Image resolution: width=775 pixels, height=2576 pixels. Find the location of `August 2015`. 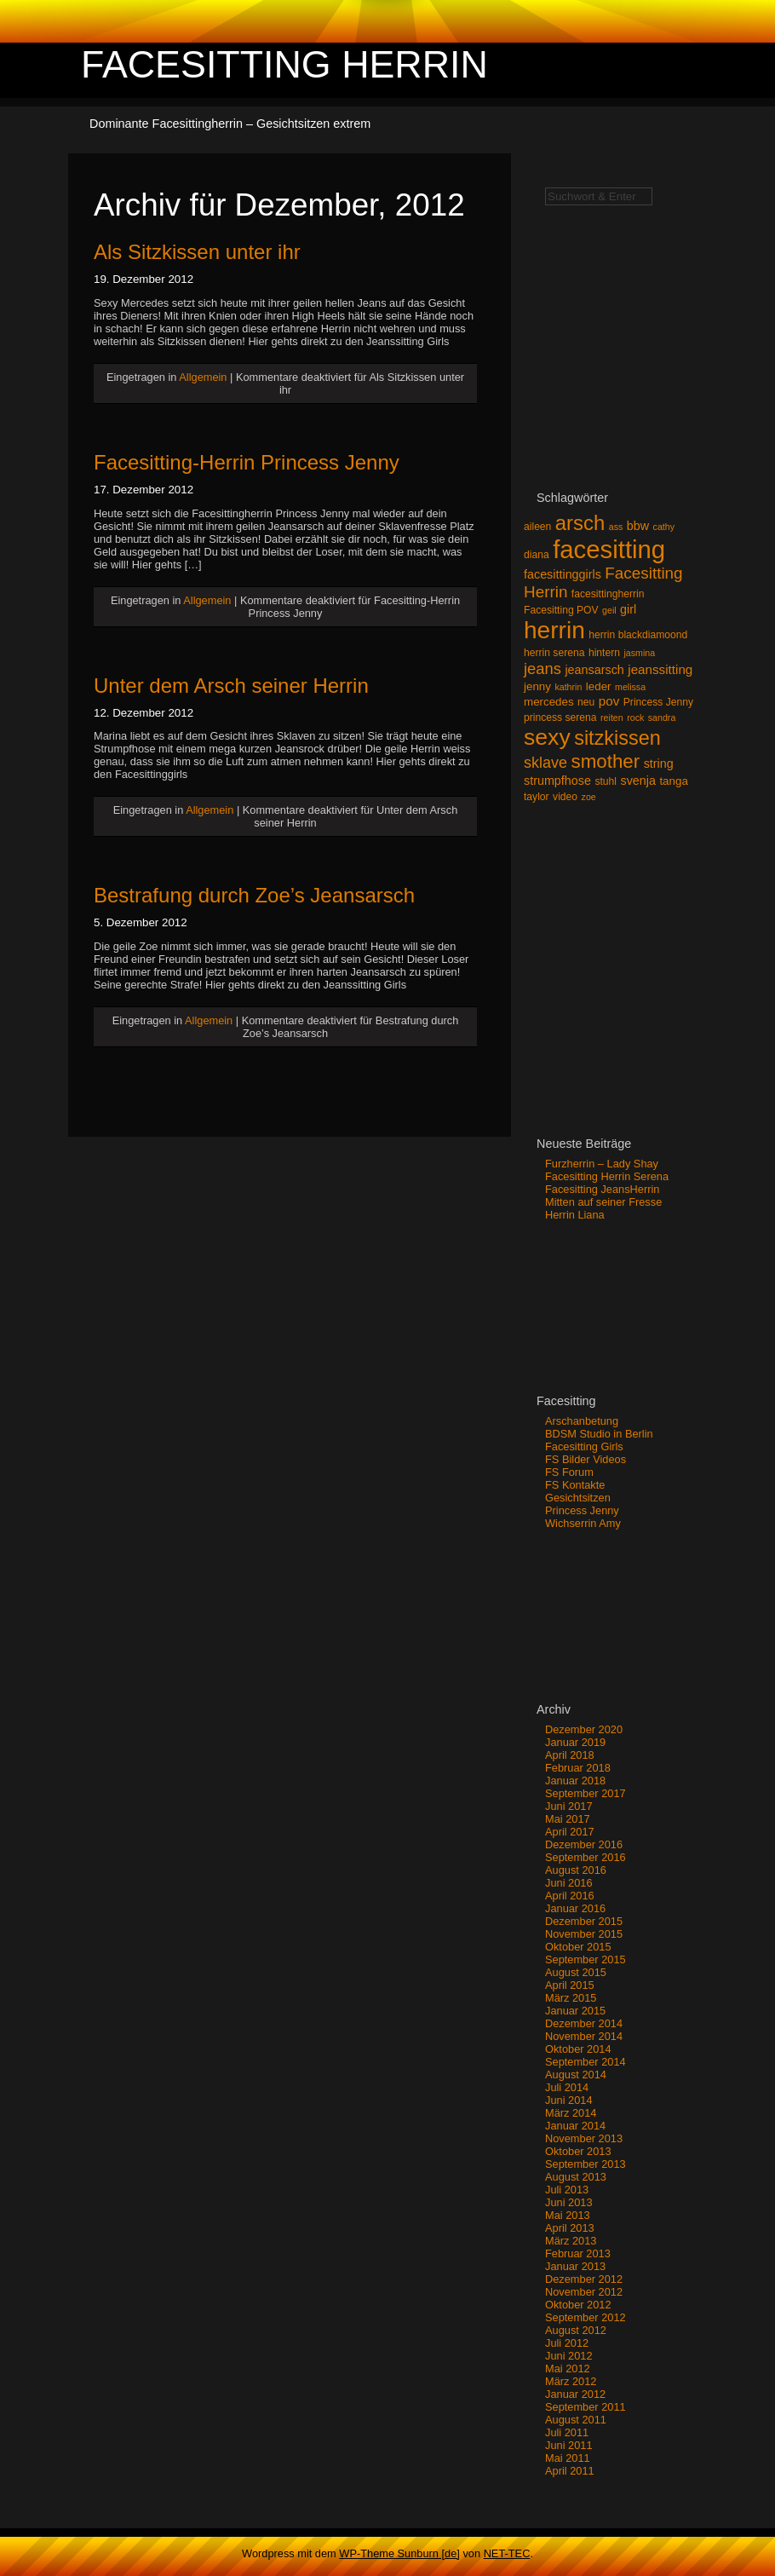

August 2015 is located at coordinates (575, 1972).